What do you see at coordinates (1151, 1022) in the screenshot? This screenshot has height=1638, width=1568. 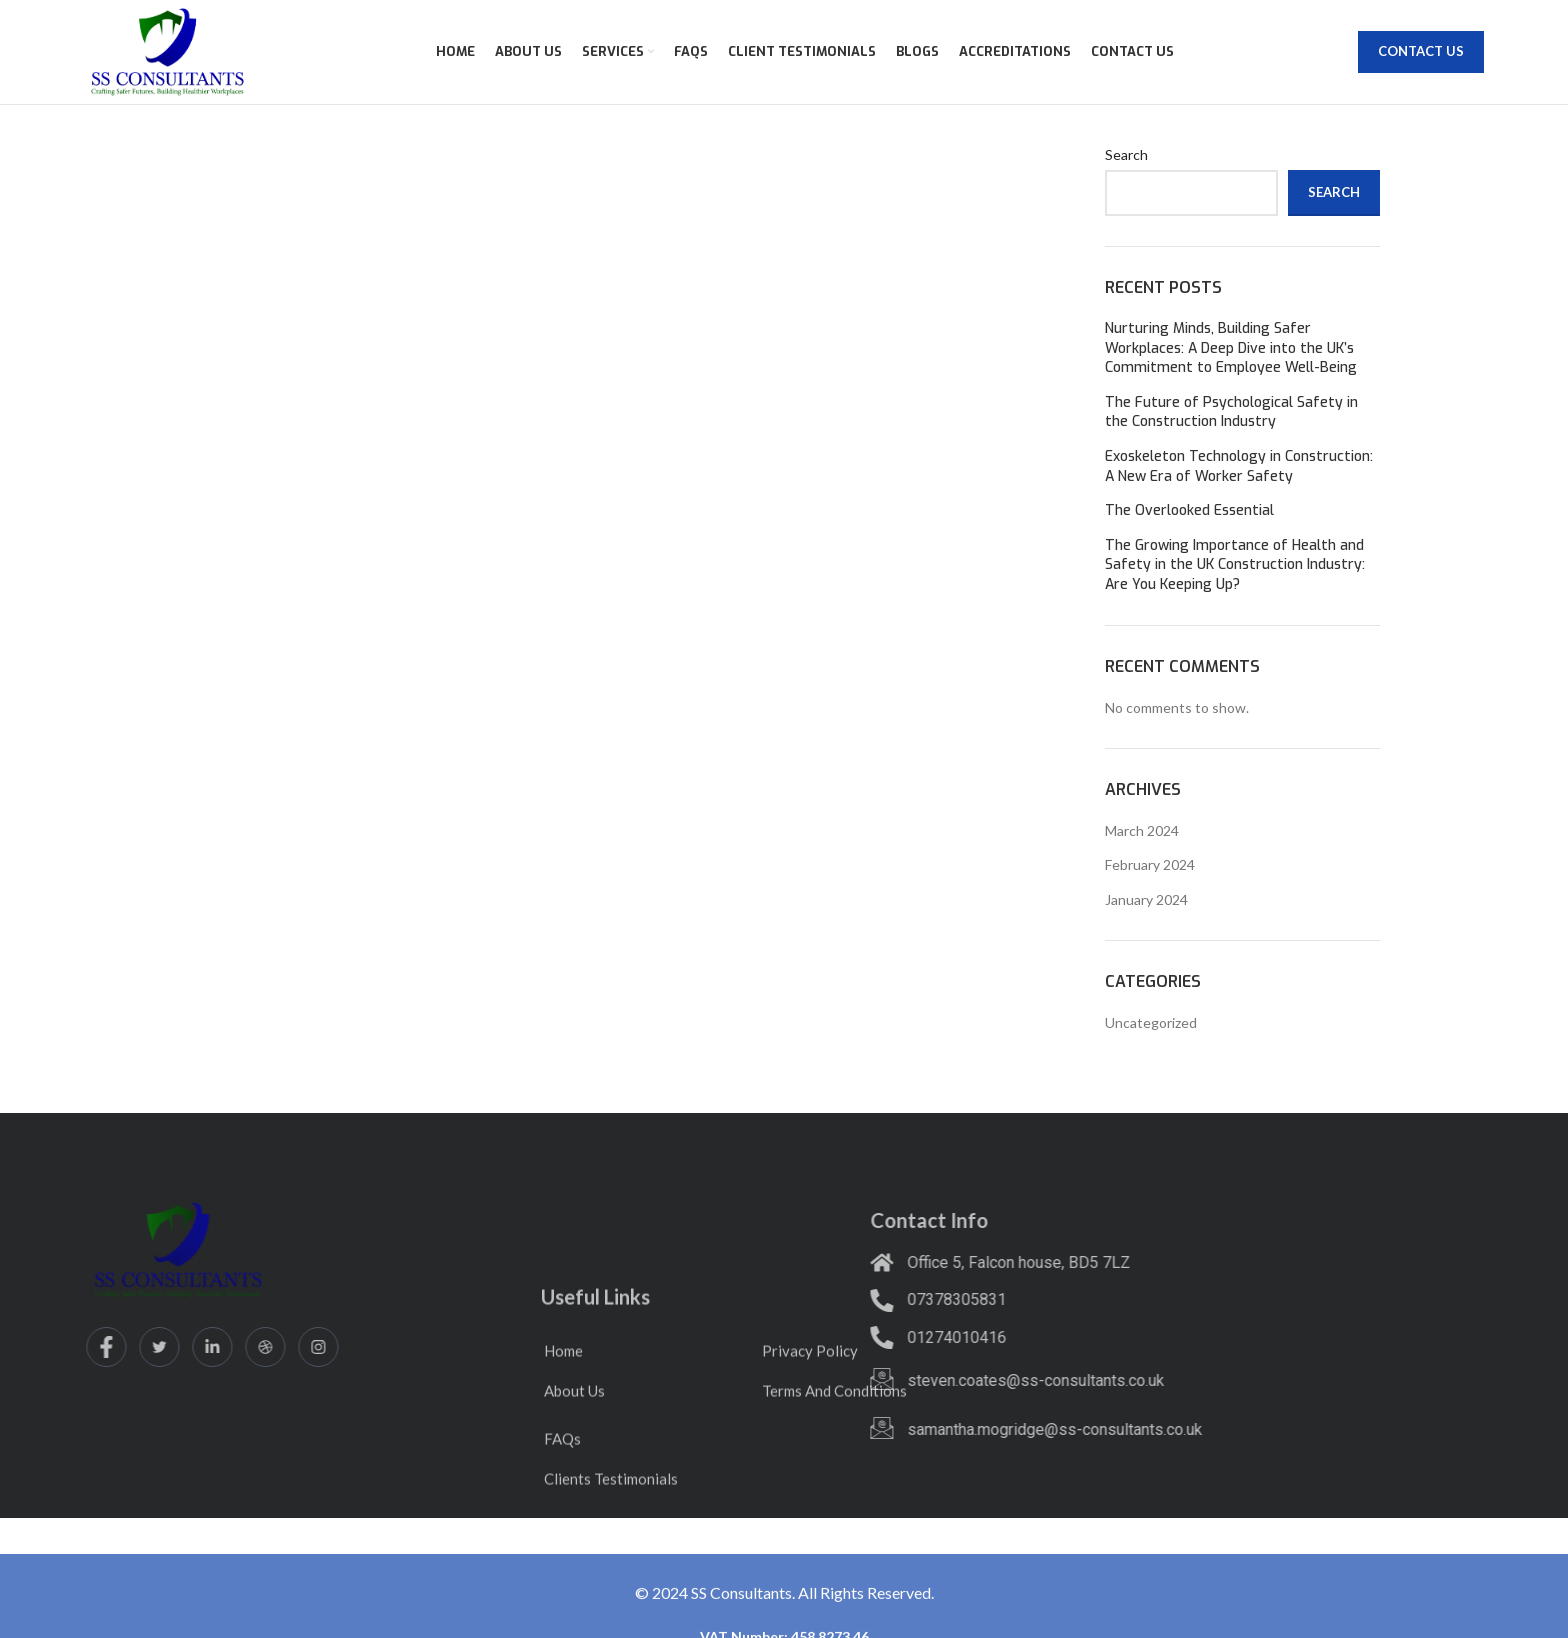 I see `Uncategorized` at bounding box center [1151, 1022].